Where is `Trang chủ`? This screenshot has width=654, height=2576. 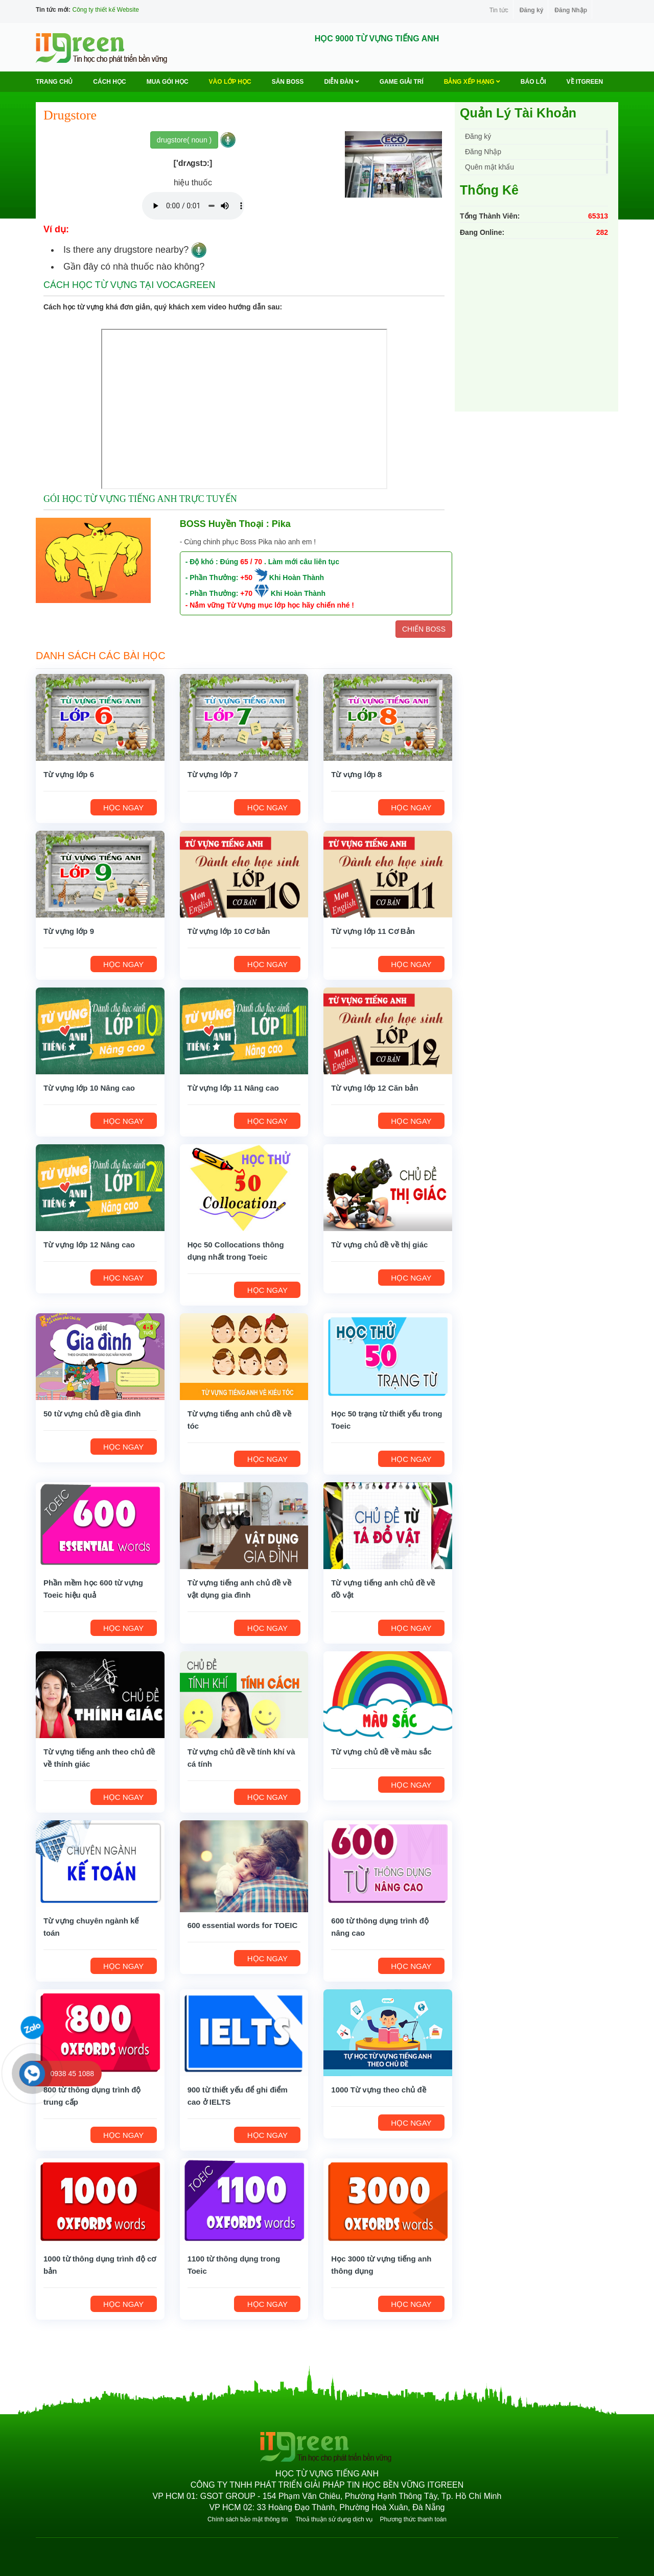
Trang chủ is located at coordinates (54, 81).